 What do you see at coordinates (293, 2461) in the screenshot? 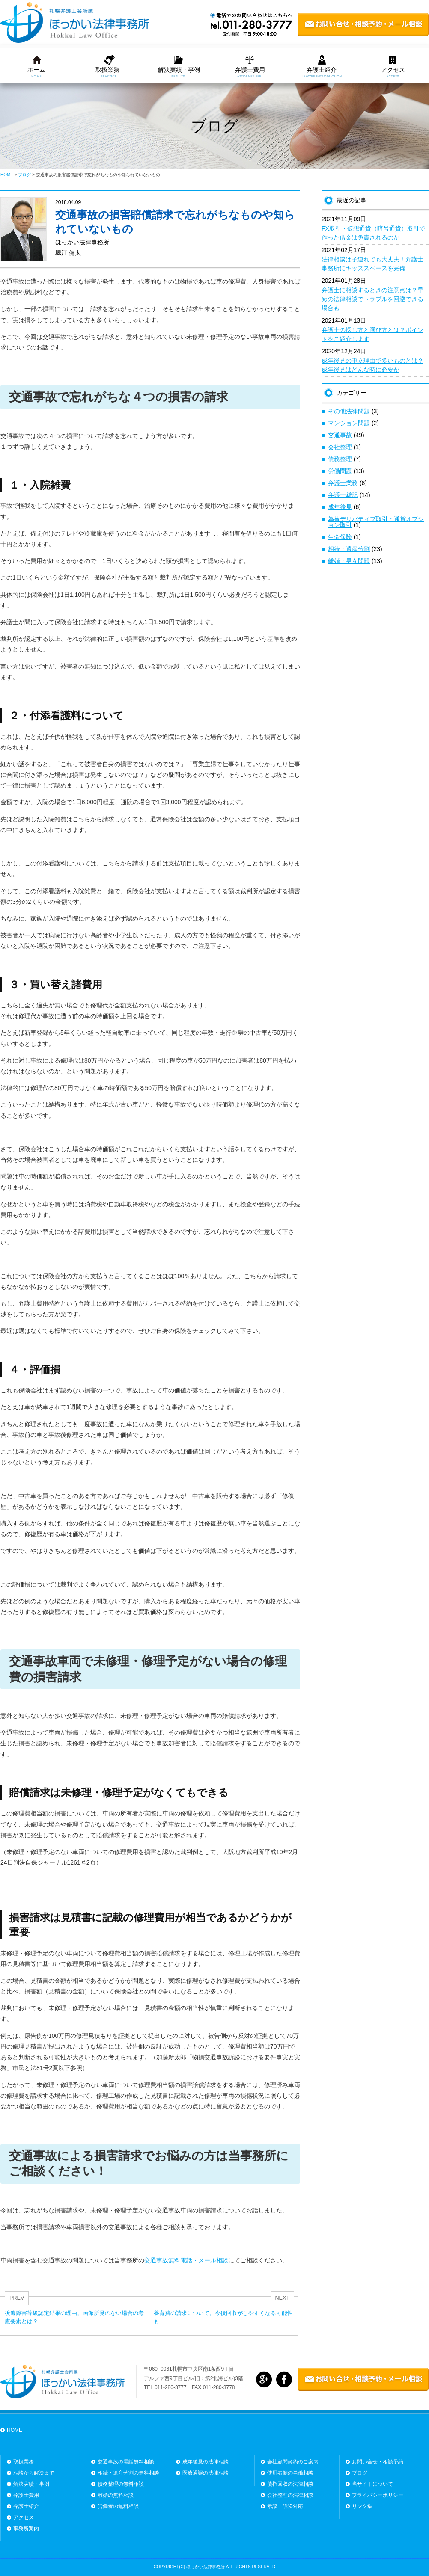
I see `会社顧問契約のご案内` at bounding box center [293, 2461].